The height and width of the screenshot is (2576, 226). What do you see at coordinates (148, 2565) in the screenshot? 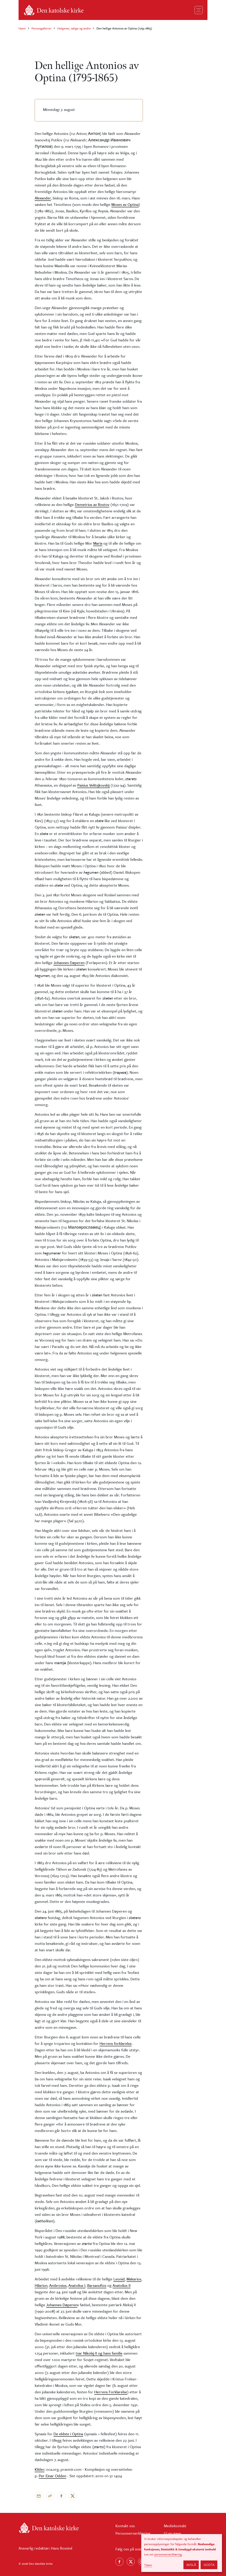
I see `Tilpass [button]` at bounding box center [148, 2565].